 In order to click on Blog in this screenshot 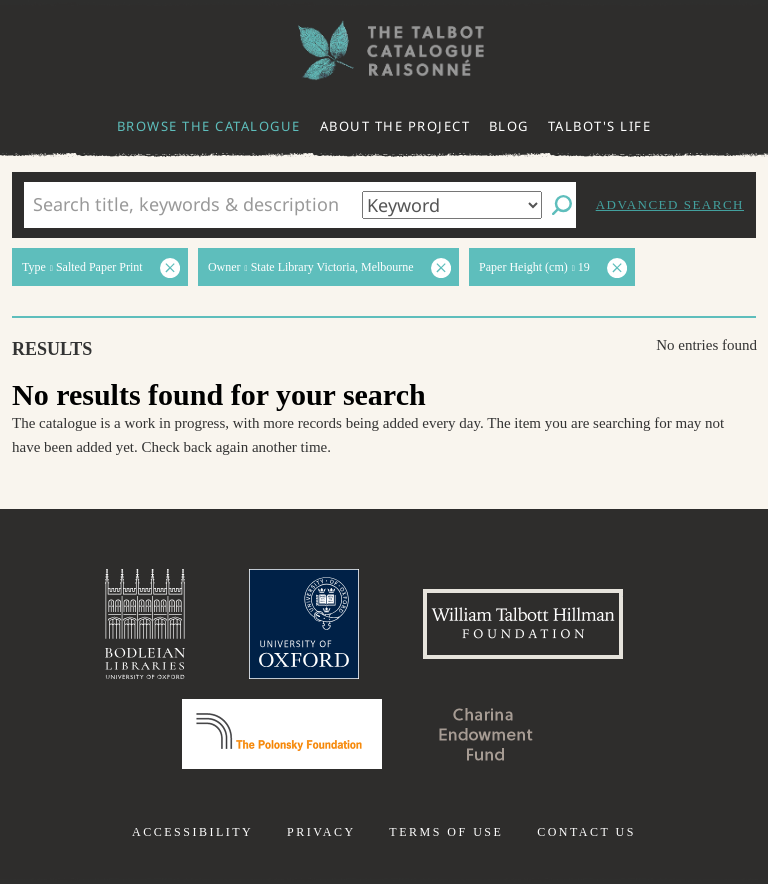, I will do `click(509, 126)`.